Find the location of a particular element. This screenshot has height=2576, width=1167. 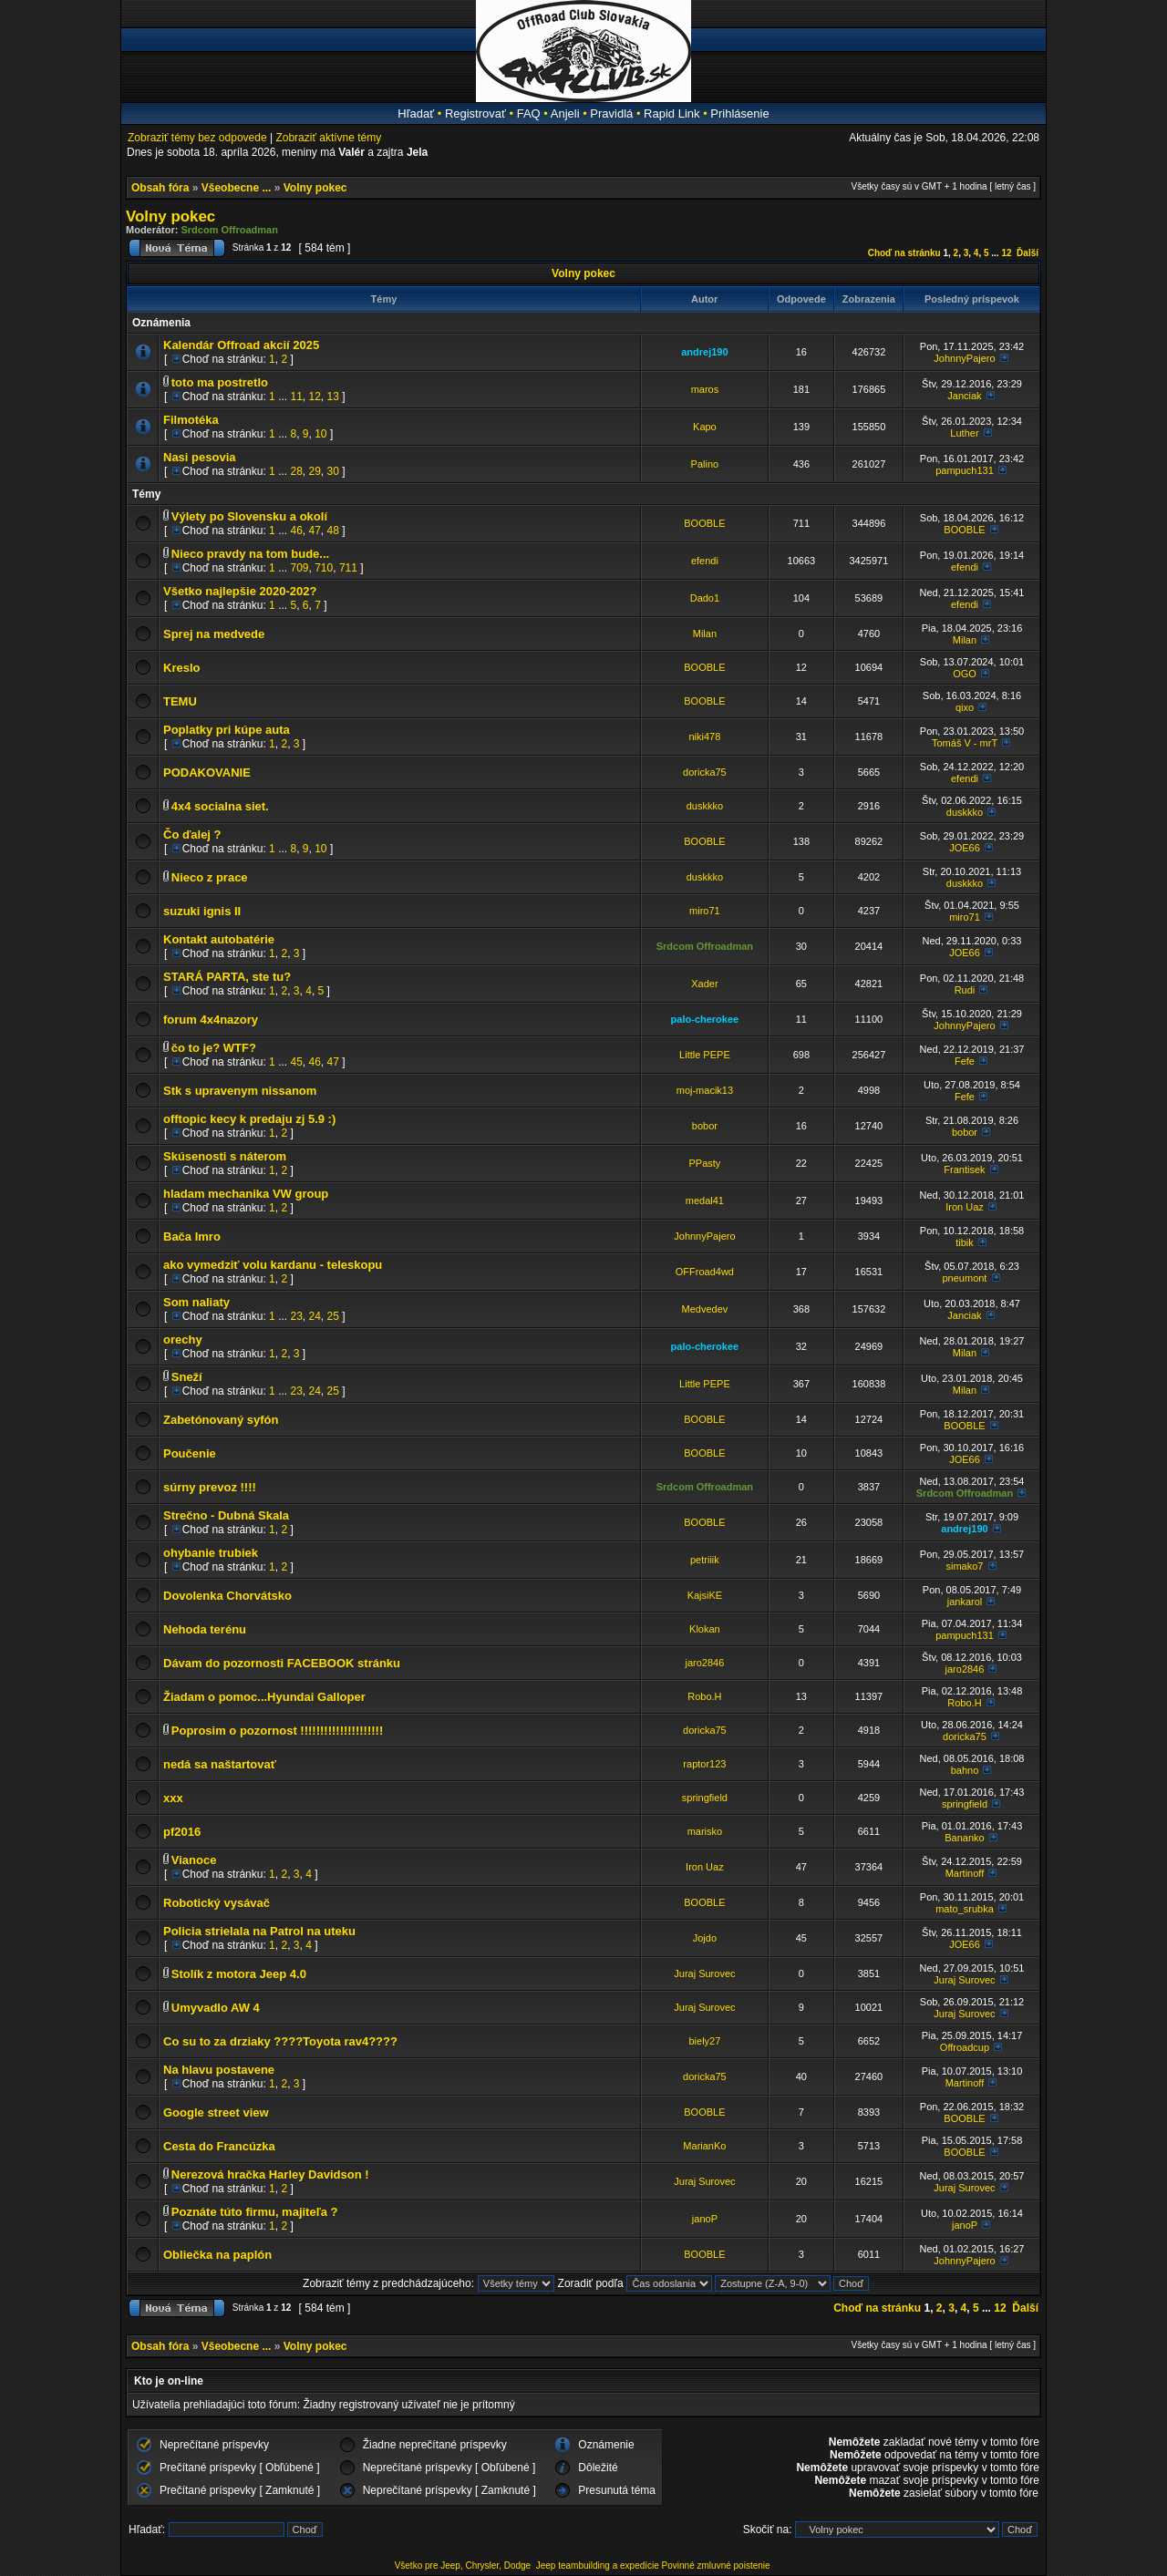

duskkko is located at coordinates (705, 805).